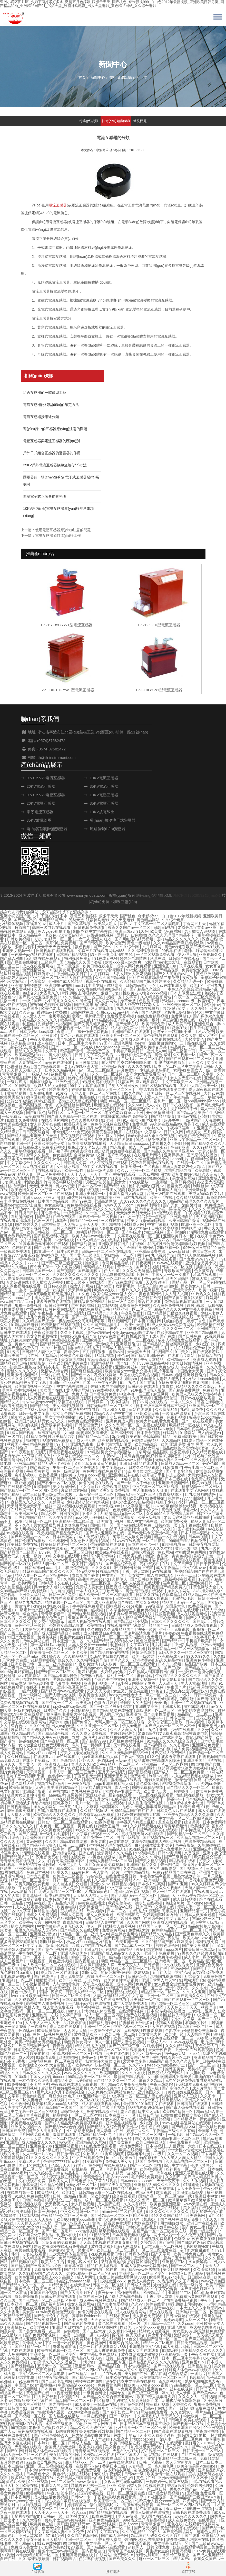 This screenshot has height=2576, width=226. Describe the element at coordinates (106, 2088) in the screenshot. I see `久久婷婷五月综合` at that location.